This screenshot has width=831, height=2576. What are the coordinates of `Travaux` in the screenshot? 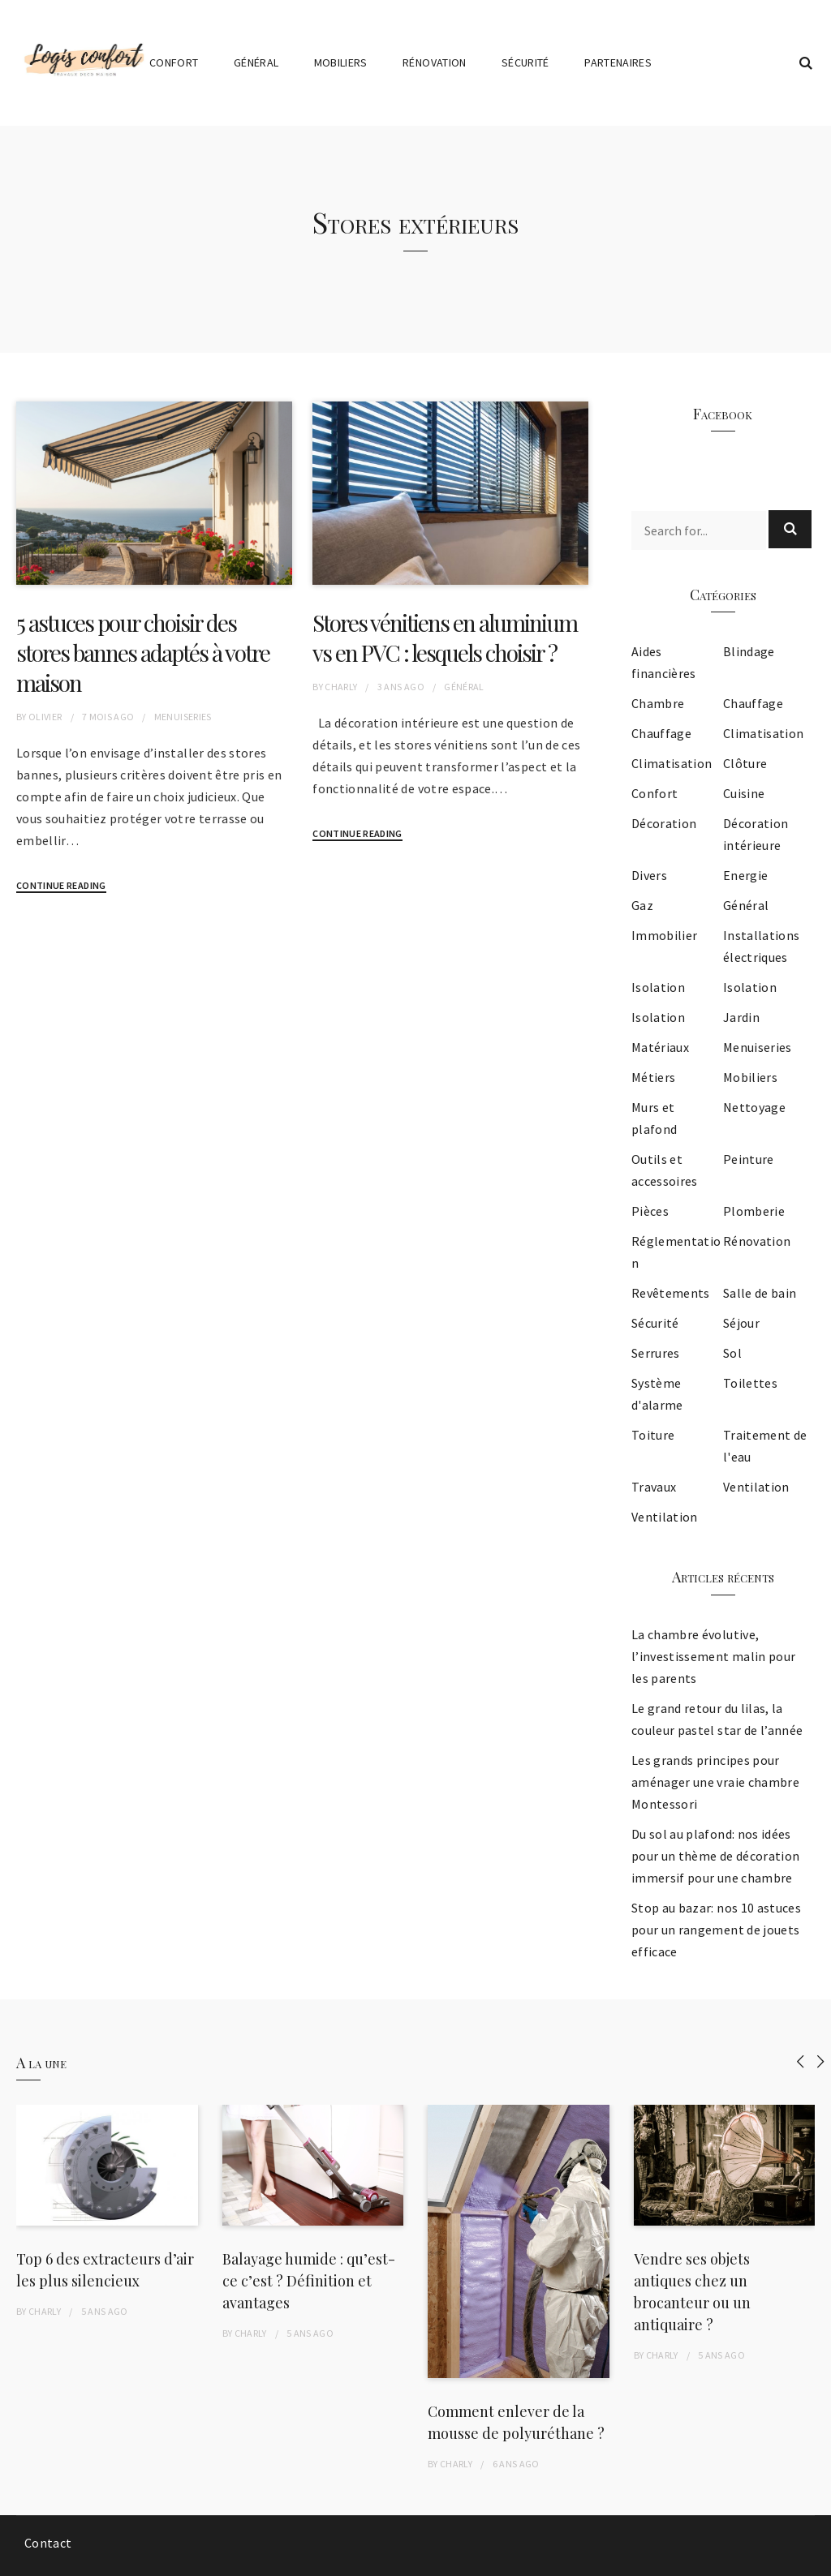 It's located at (653, 1487).